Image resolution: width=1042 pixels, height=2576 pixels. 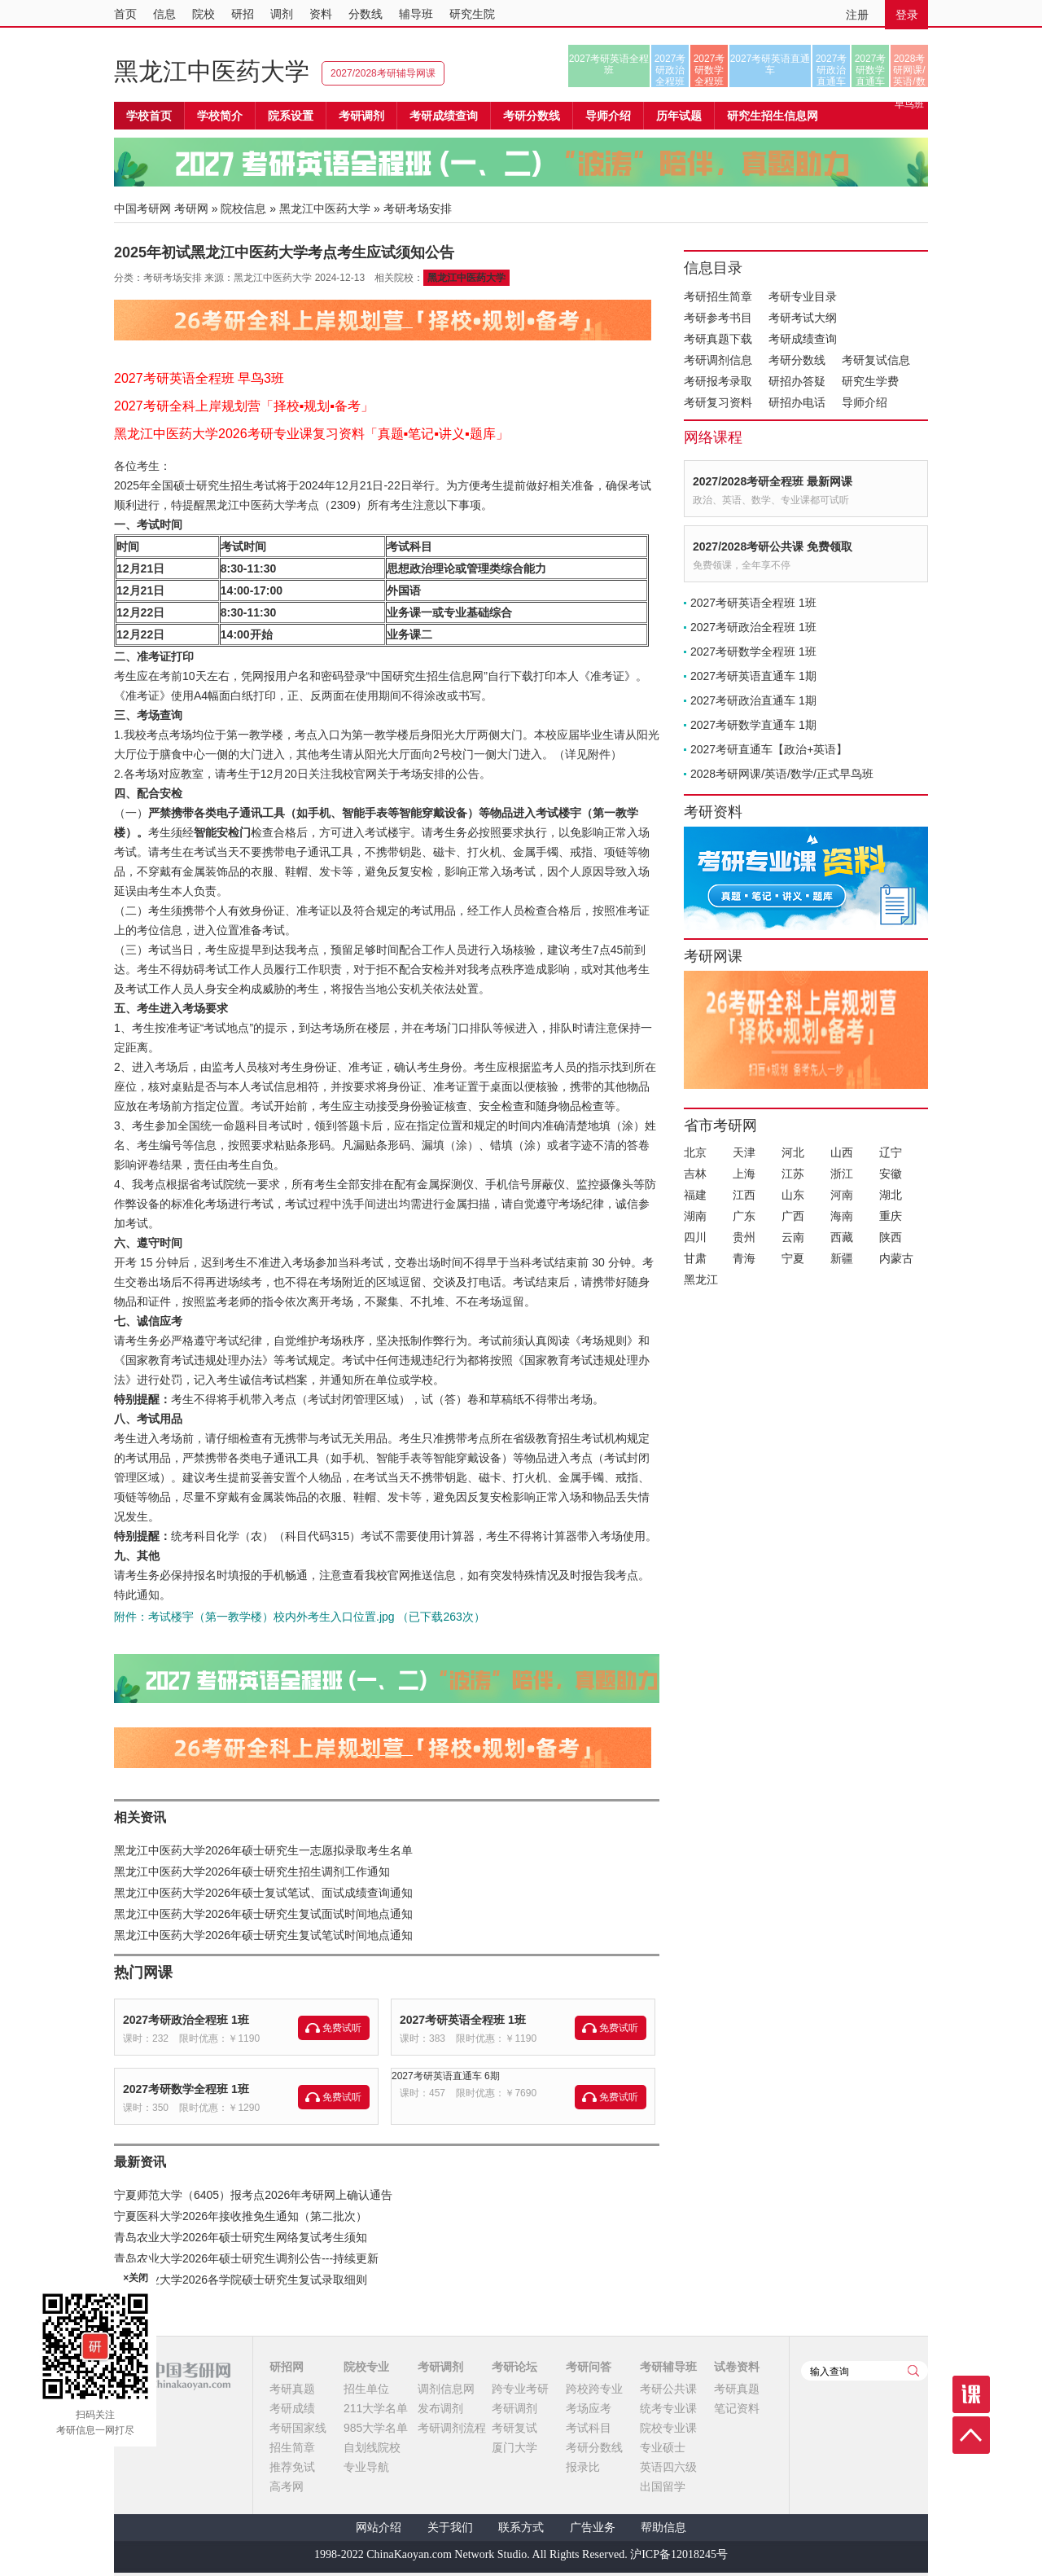 What do you see at coordinates (246, 2258) in the screenshot?
I see `青岛农业大学2026年硕士研究生调剂公告---持续更新` at bounding box center [246, 2258].